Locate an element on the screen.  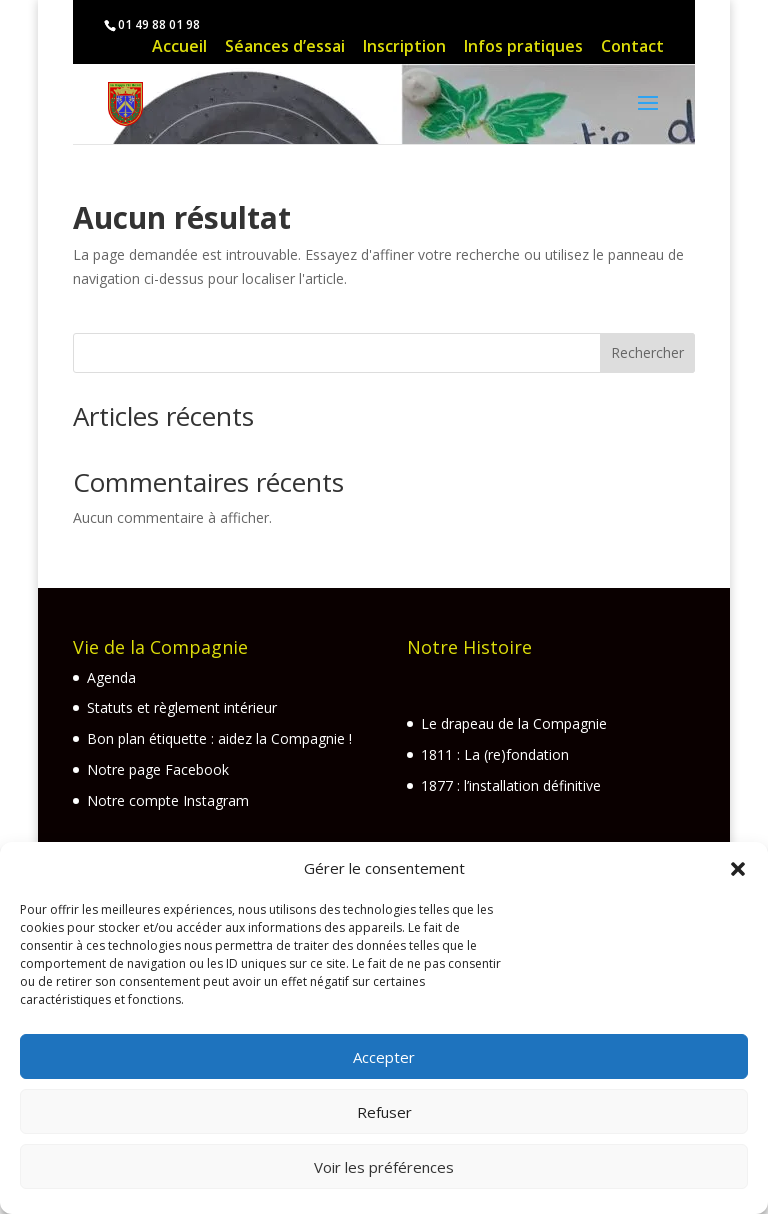
Séances d’essai is located at coordinates (285, 48).